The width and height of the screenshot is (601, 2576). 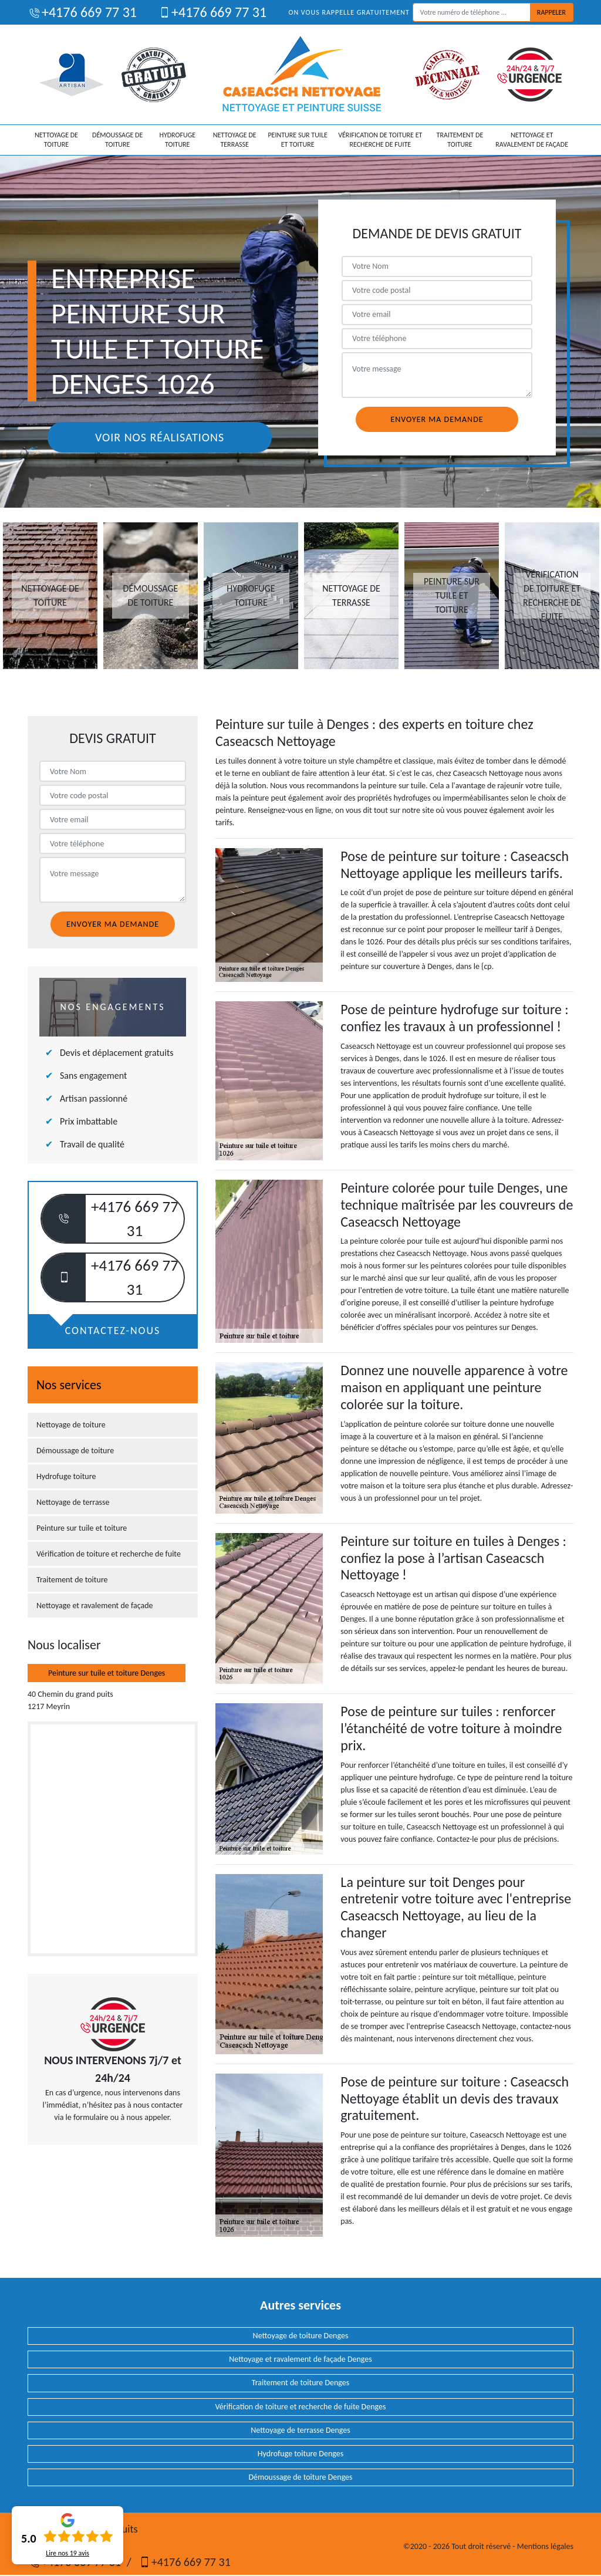 I want to click on Nettoyage et ravalement de façade, so click(x=531, y=139).